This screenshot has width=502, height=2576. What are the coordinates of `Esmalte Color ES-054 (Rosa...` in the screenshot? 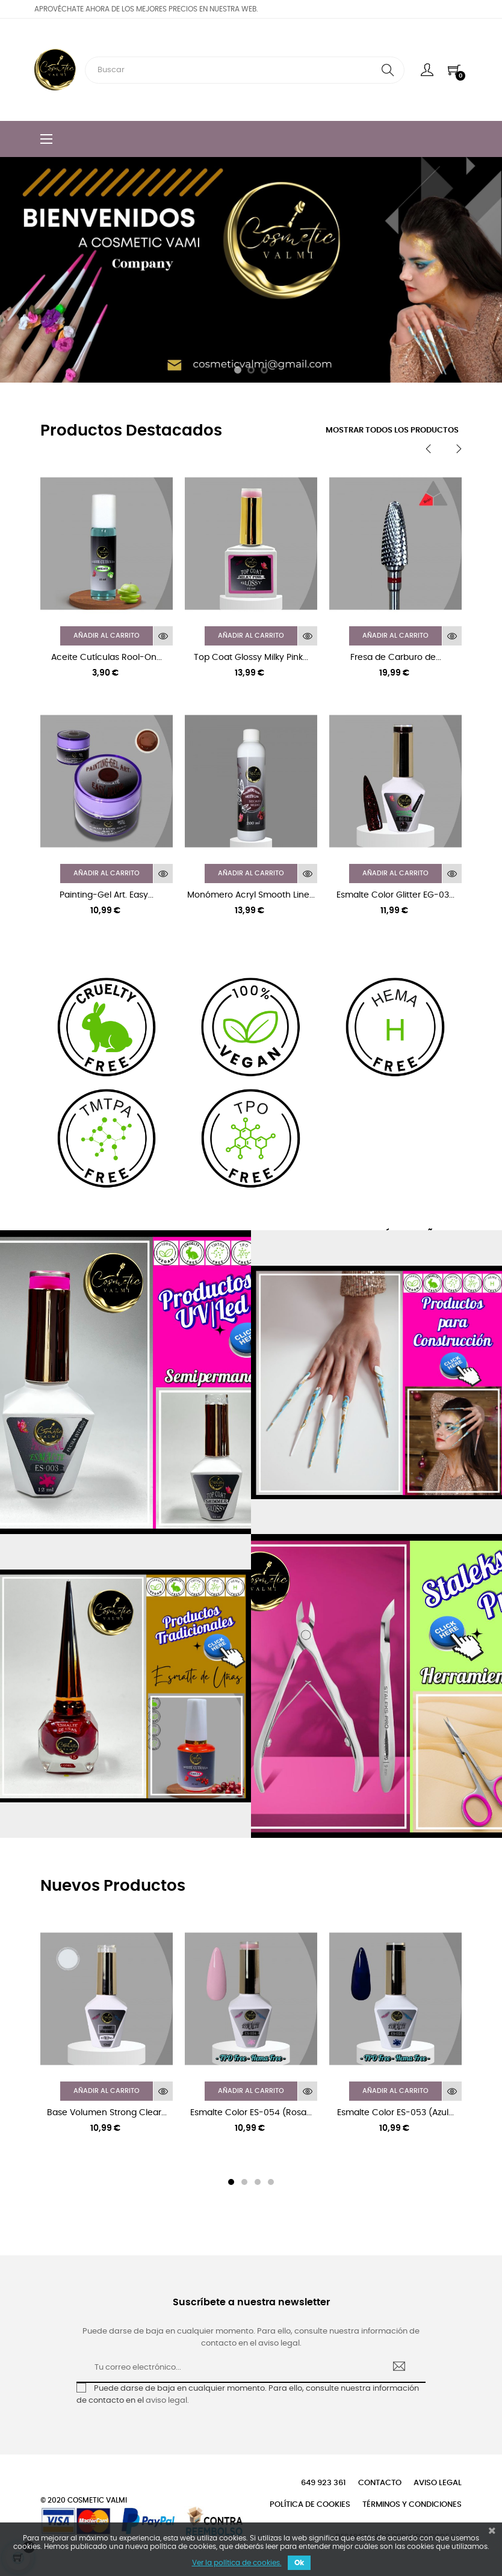 It's located at (251, 2113).